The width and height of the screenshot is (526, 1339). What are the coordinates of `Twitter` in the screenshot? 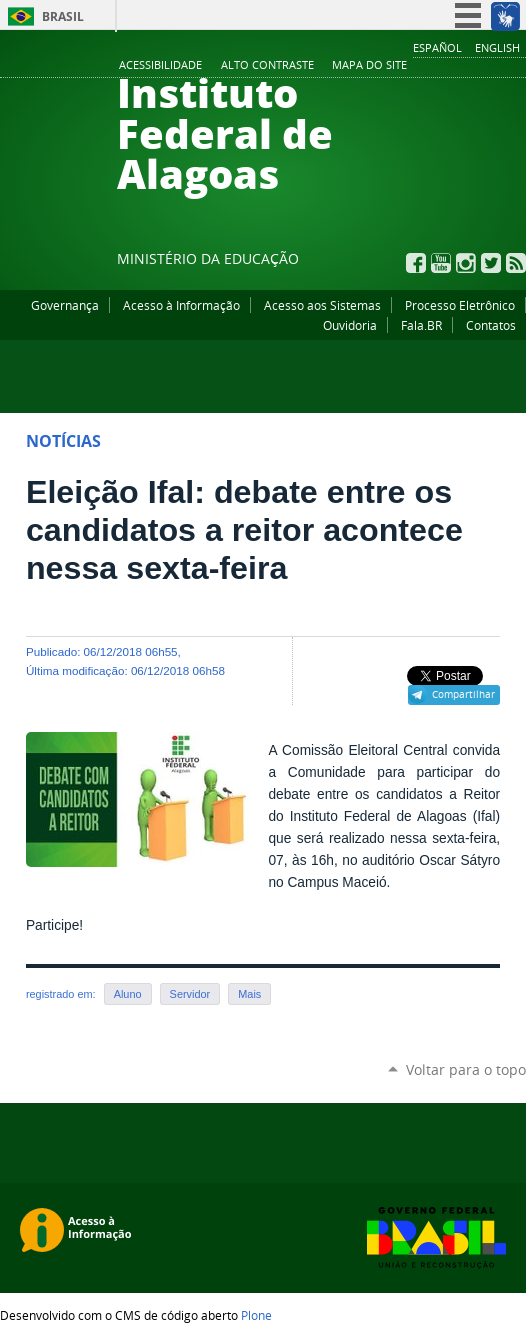 It's located at (491, 263).